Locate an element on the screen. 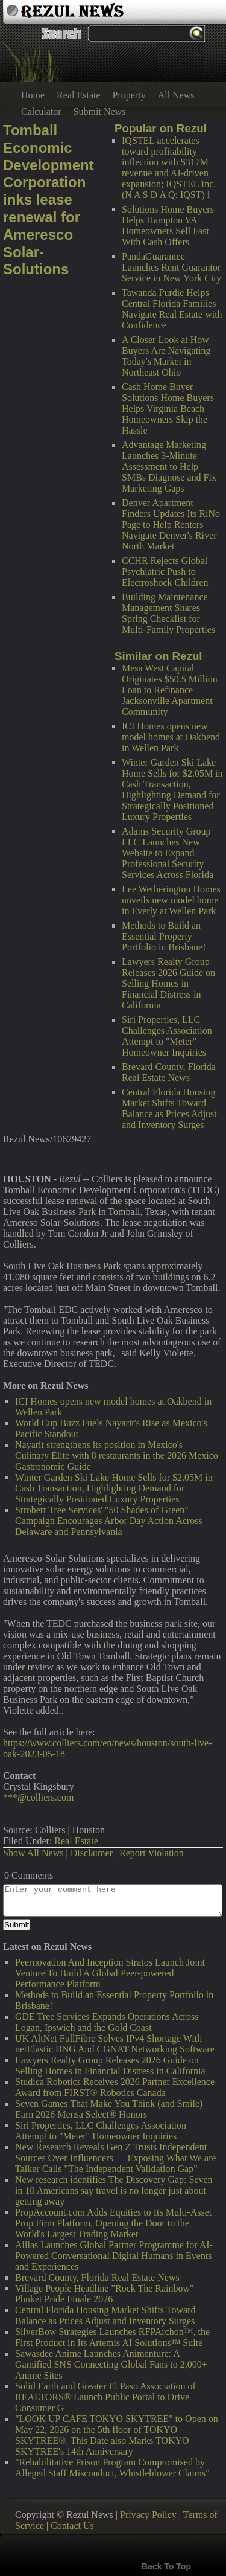 This screenshot has width=226, height=2576. Lee Wetherington Homes unveils new model home in Everly at Wellen Park is located at coordinates (171, 900).